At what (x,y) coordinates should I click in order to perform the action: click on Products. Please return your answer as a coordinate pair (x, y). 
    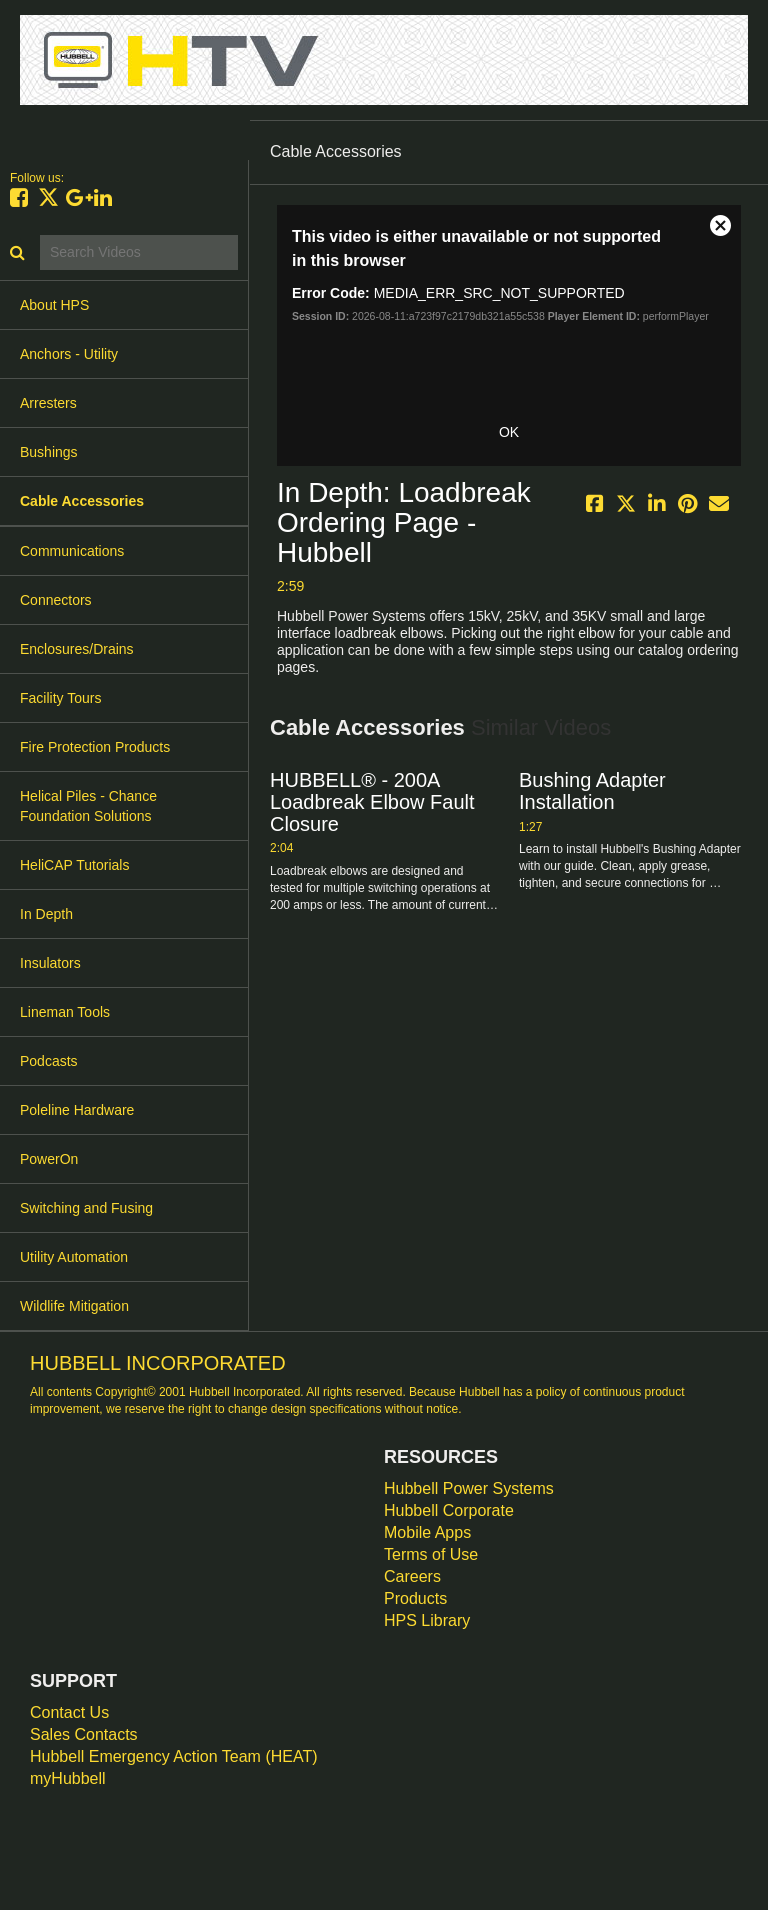
    Looking at the image, I should click on (415, 1598).